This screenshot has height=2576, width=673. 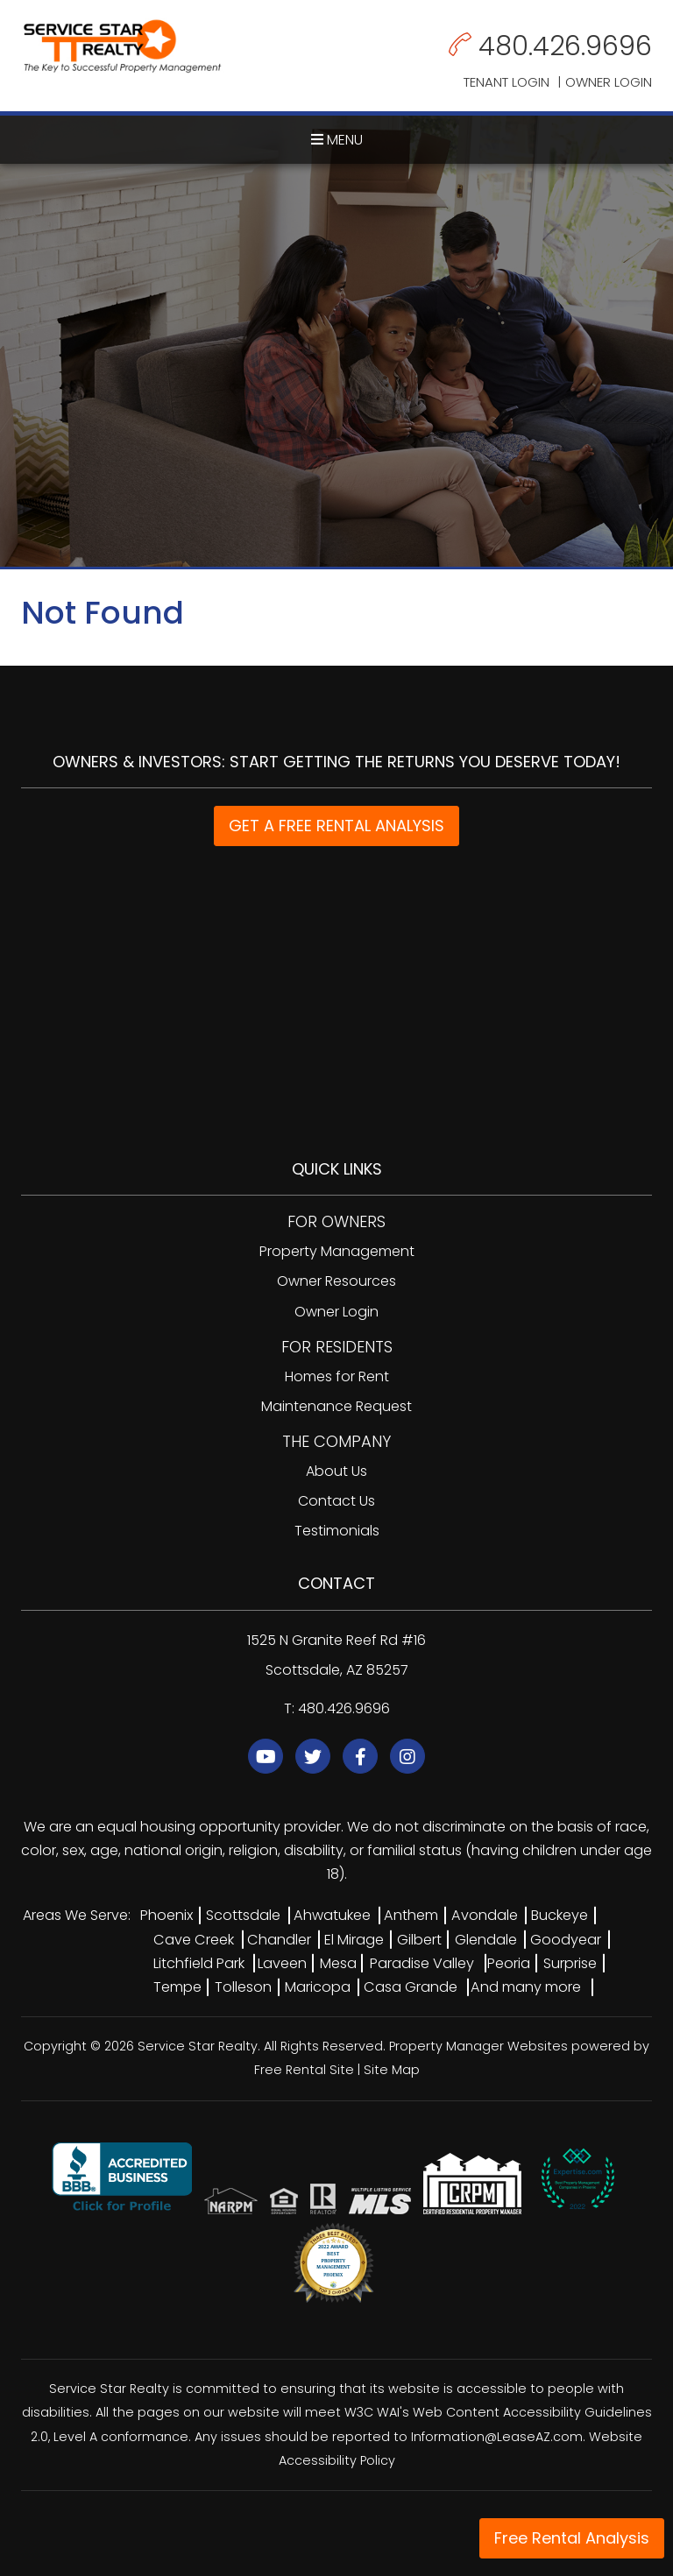 I want to click on Owner Login, so click(x=608, y=82).